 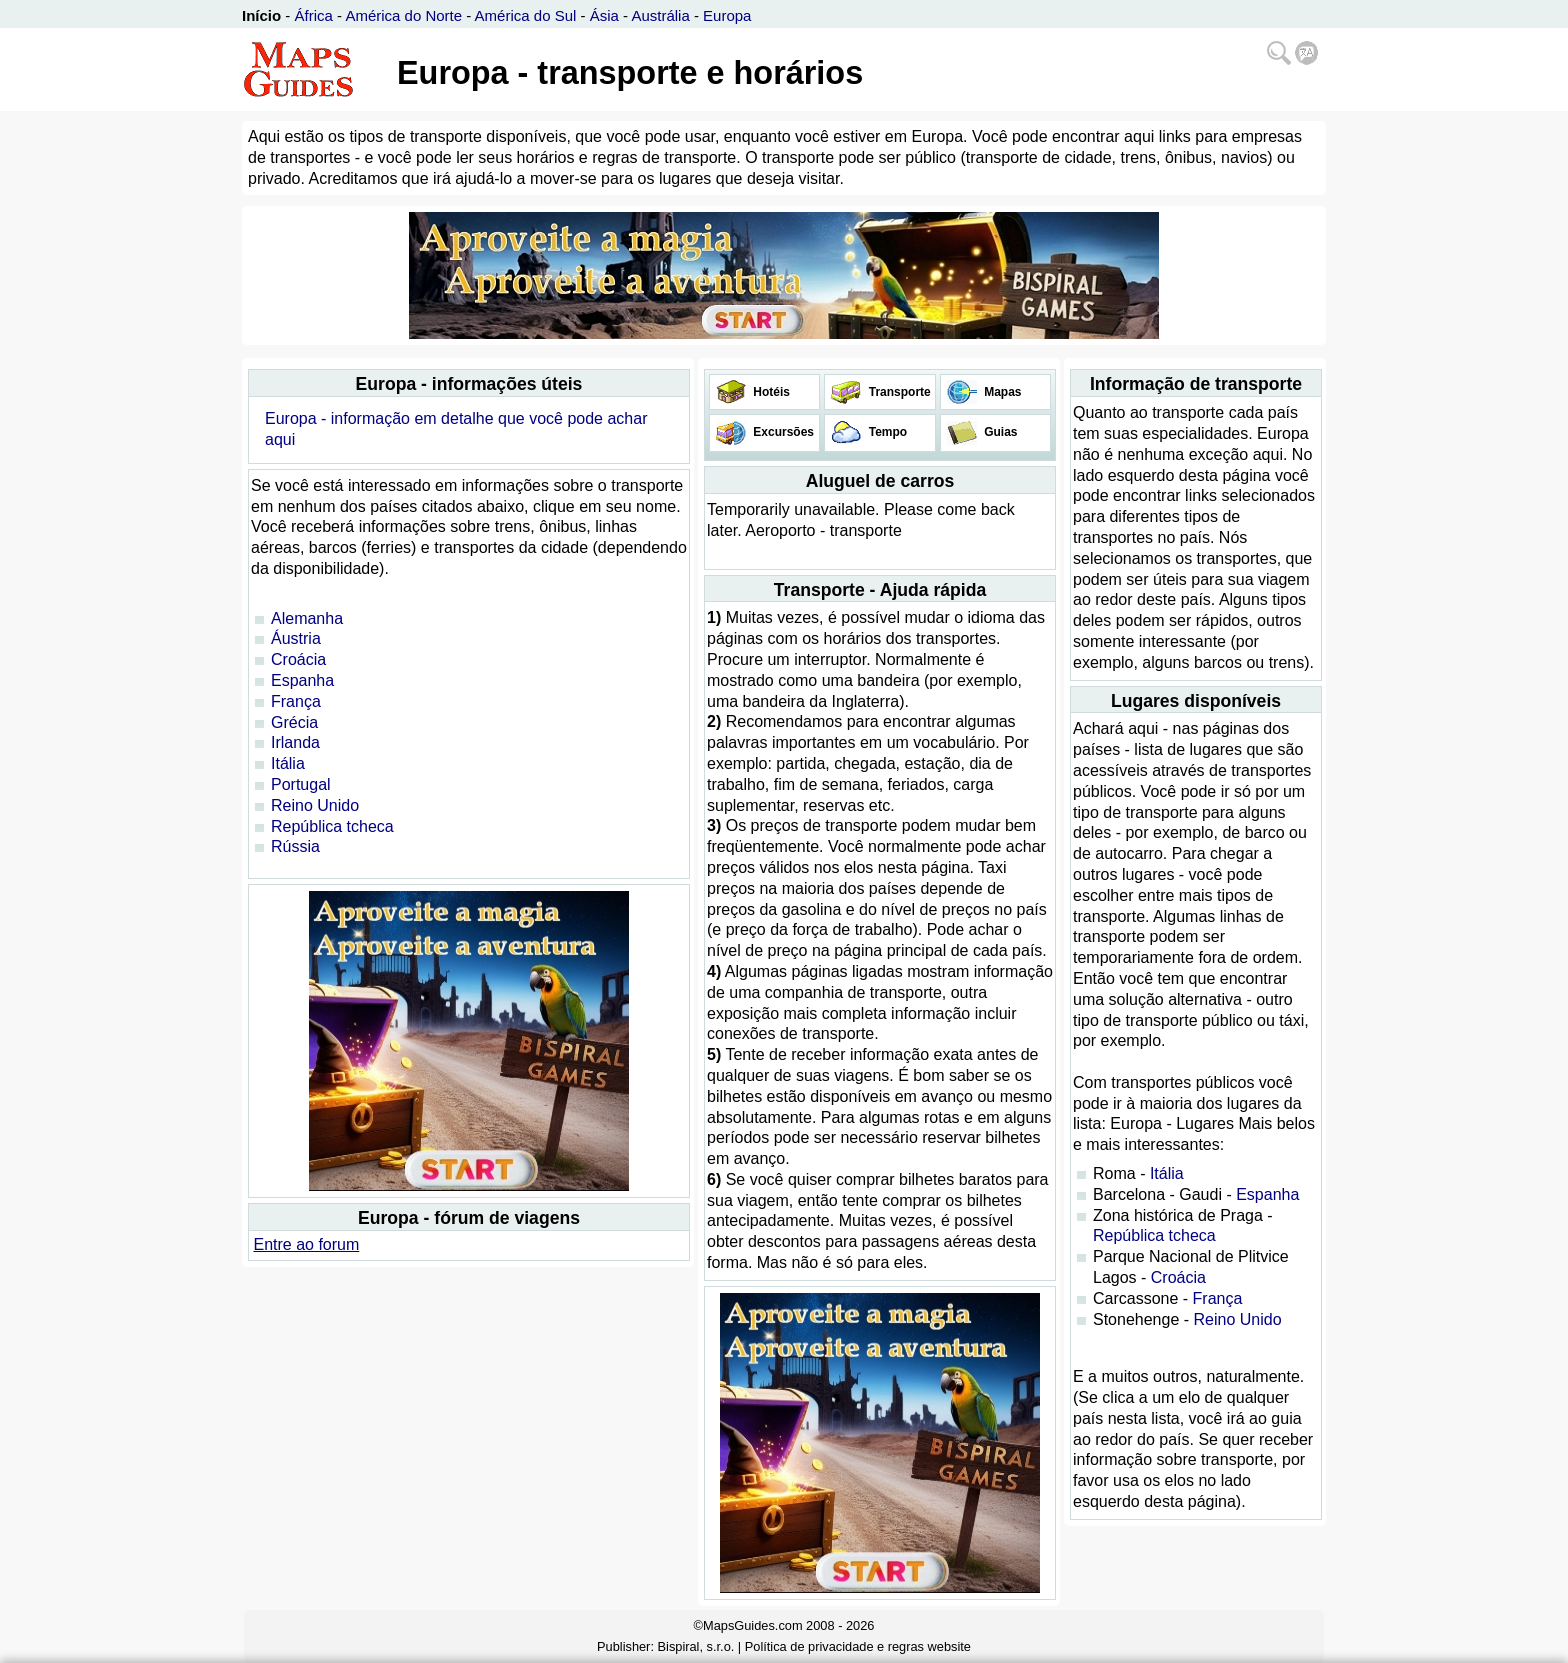 What do you see at coordinates (770, 392) in the screenshot?
I see `Hotéis` at bounding box center [770, 392].